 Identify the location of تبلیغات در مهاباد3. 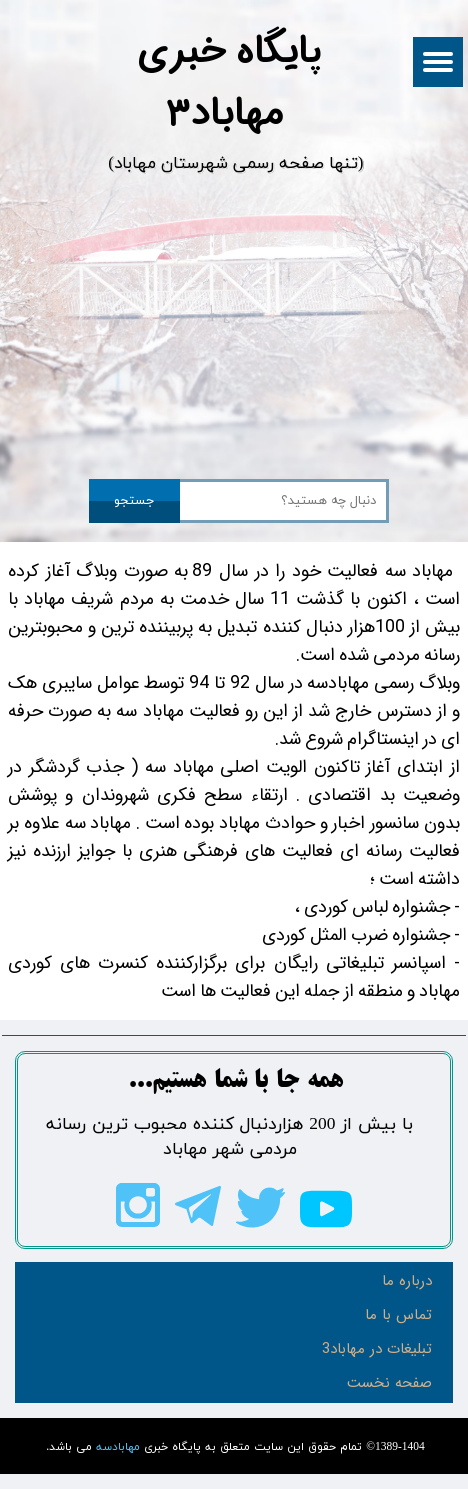
(377, 1349).